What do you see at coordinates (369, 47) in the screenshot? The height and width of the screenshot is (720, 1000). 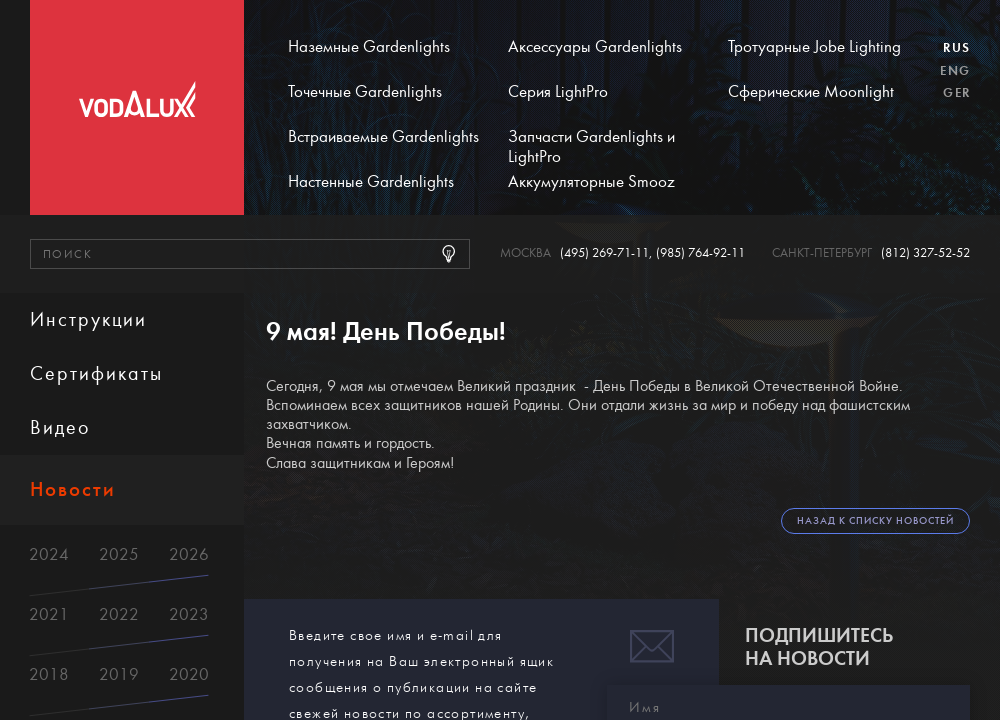 I see `Наземные Gardenlights` at bounding box center [369, 47].